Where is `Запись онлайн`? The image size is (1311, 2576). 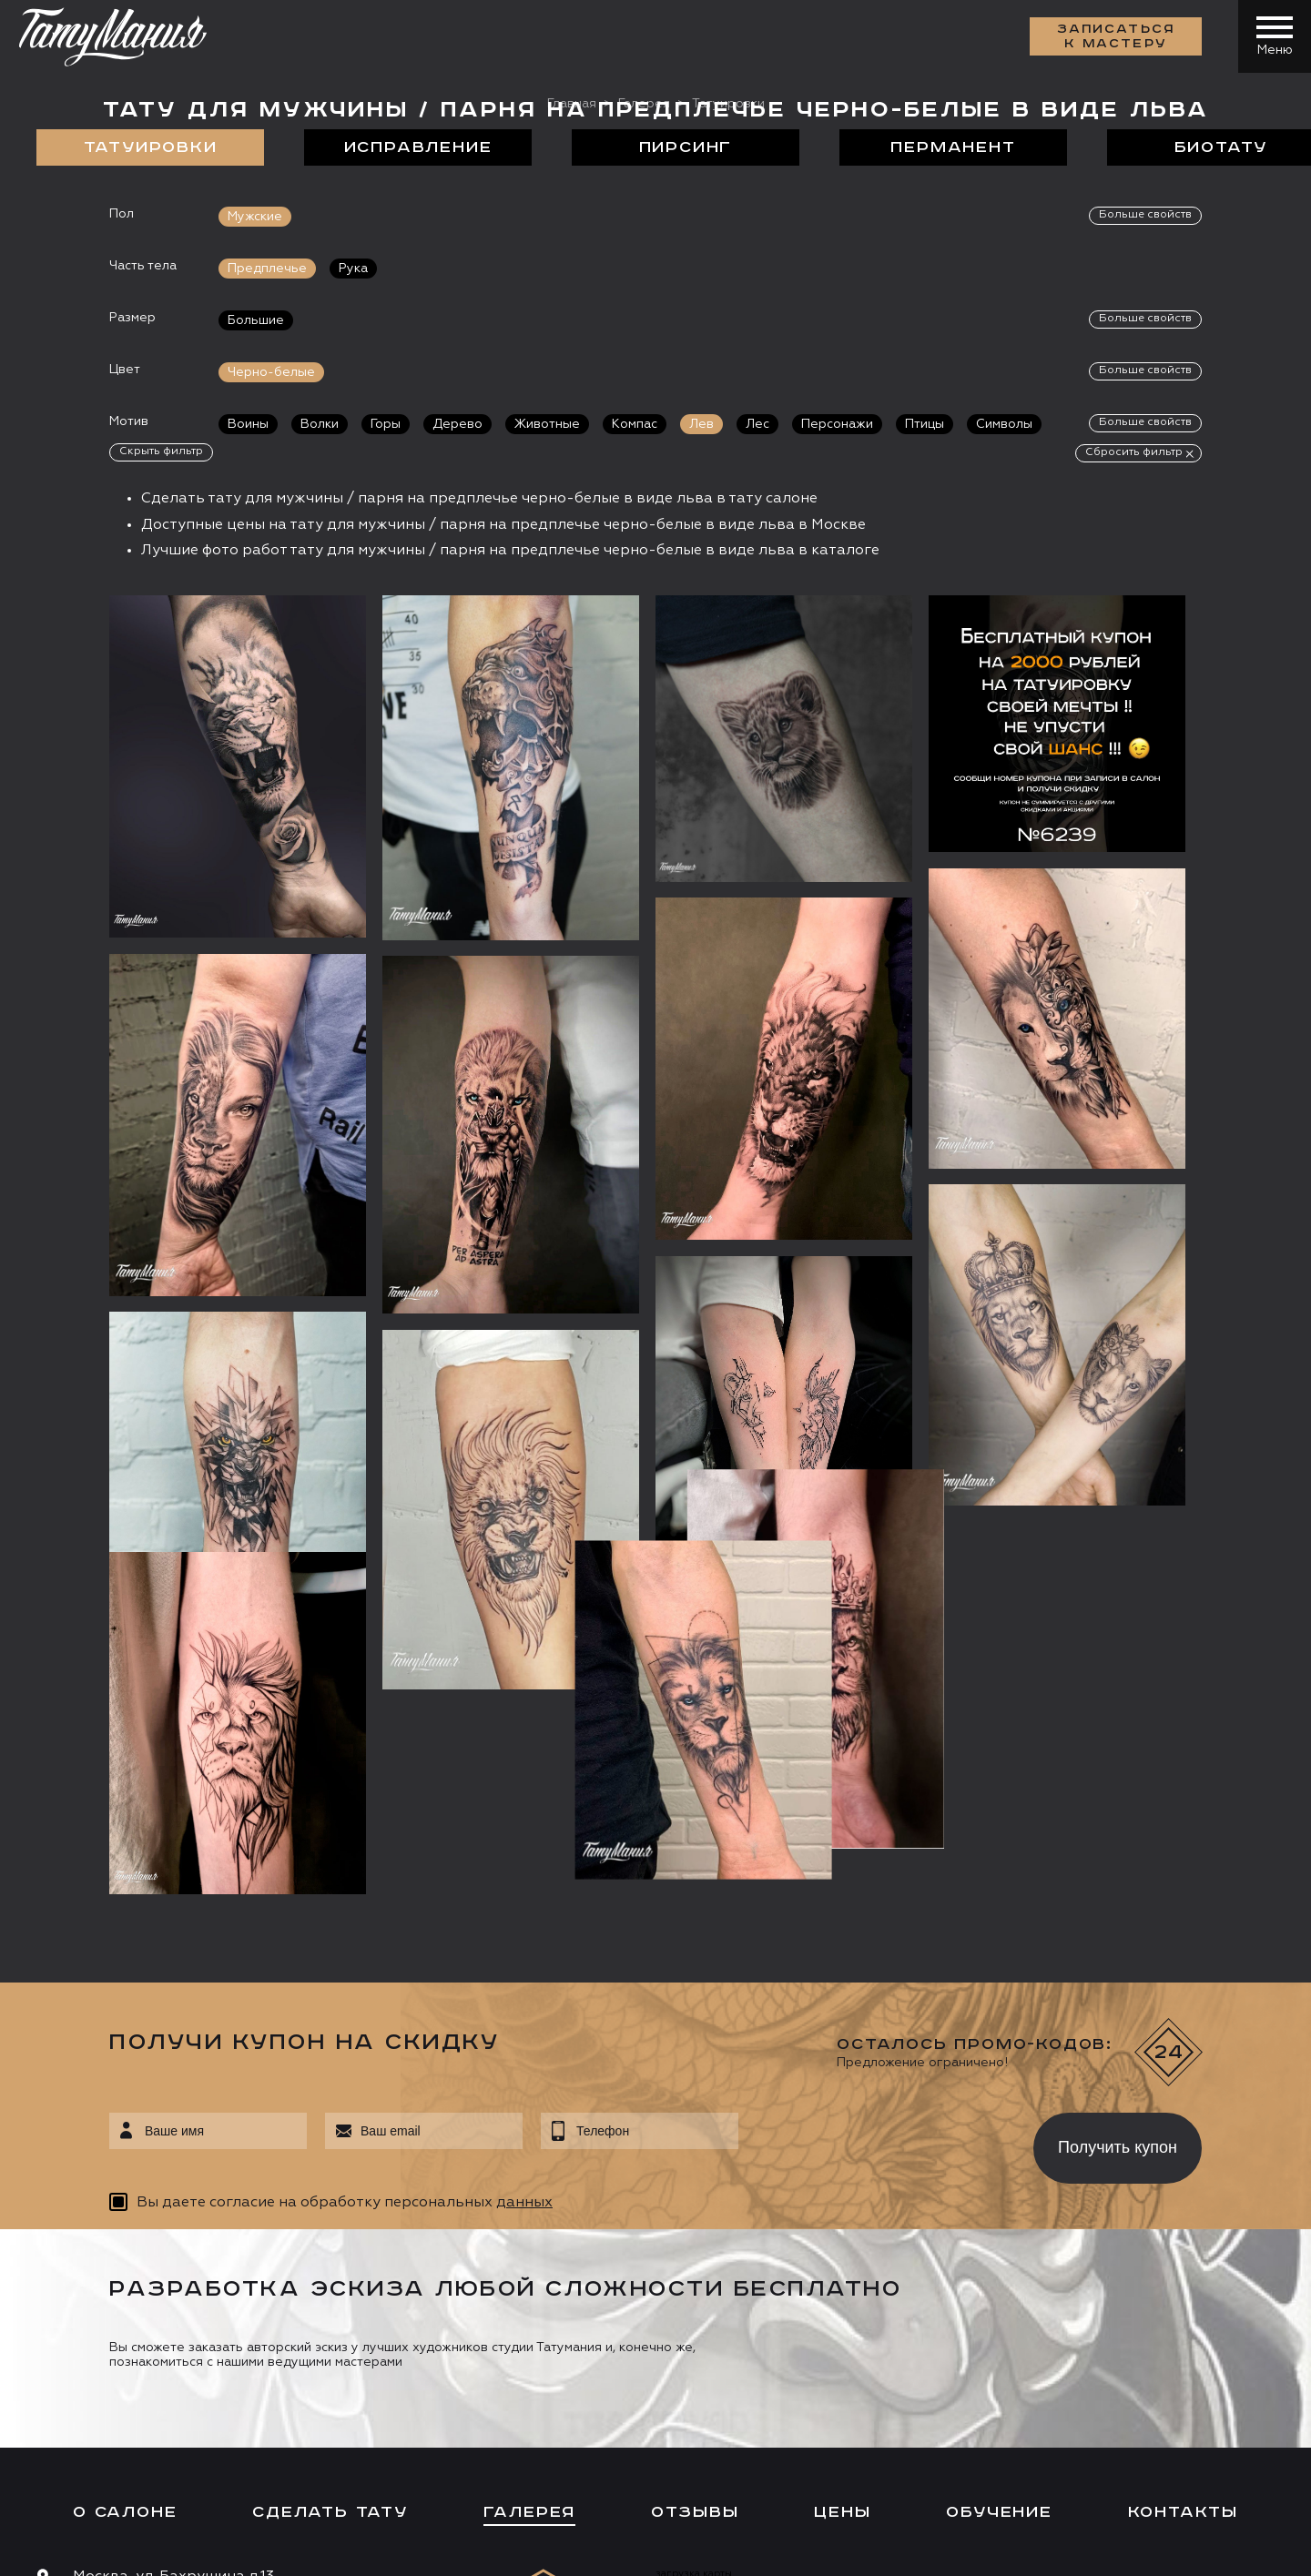 Запись онлайн is located at coordinates (97, 2395).